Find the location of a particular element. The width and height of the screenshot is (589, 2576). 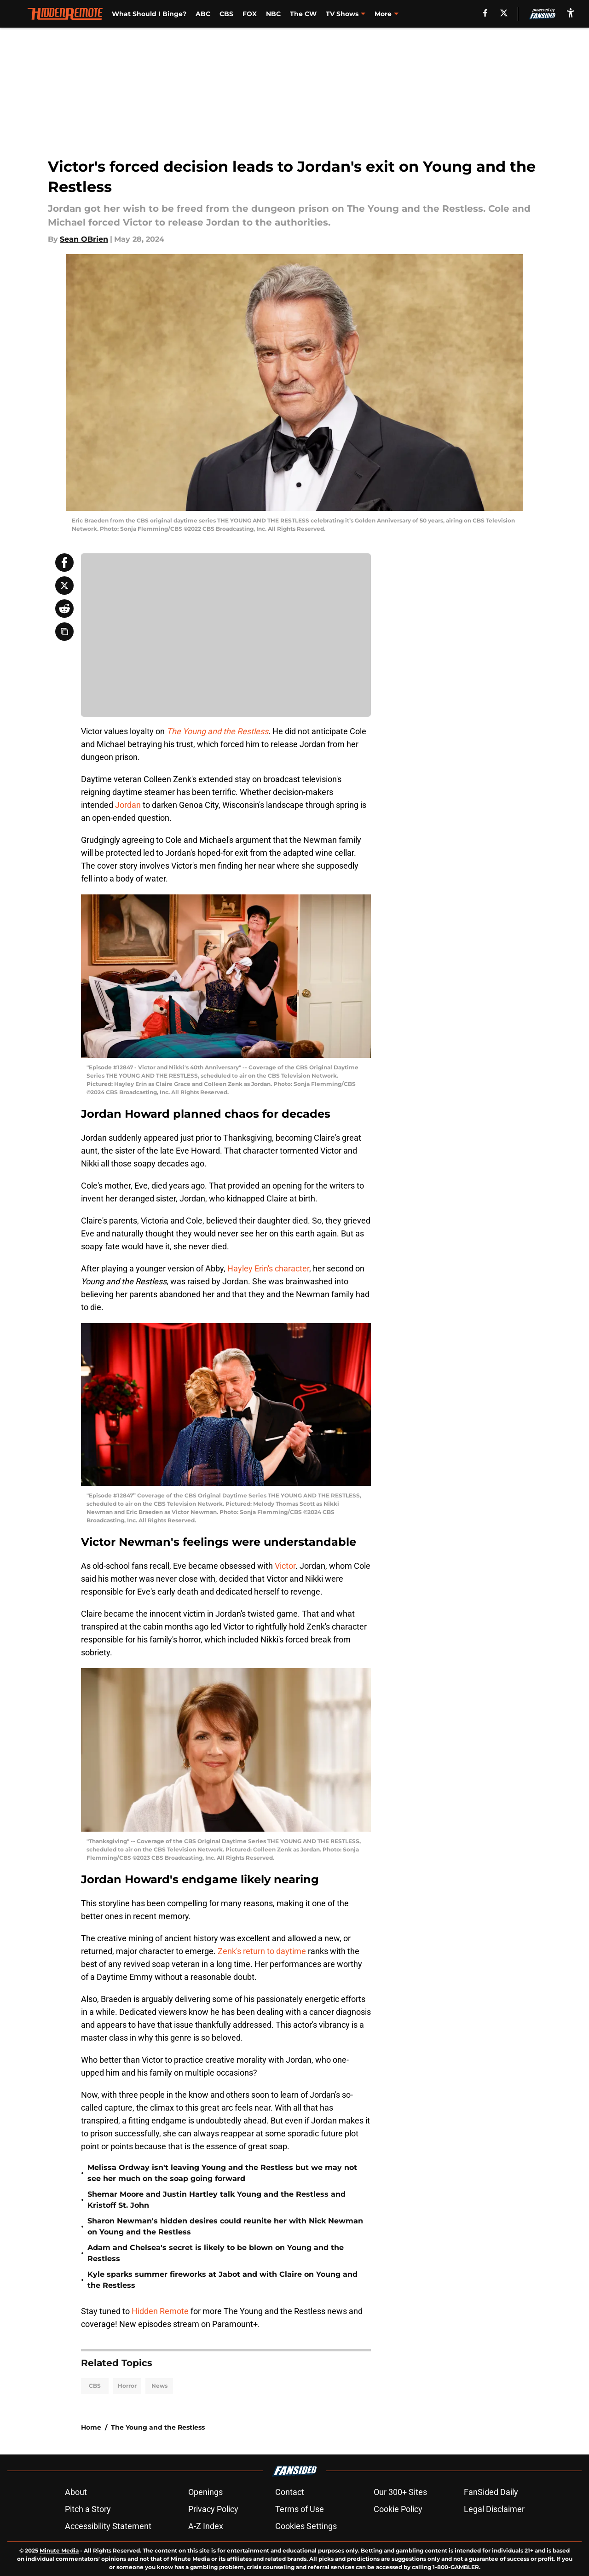

Openings is located at coordinates (205, 2492).